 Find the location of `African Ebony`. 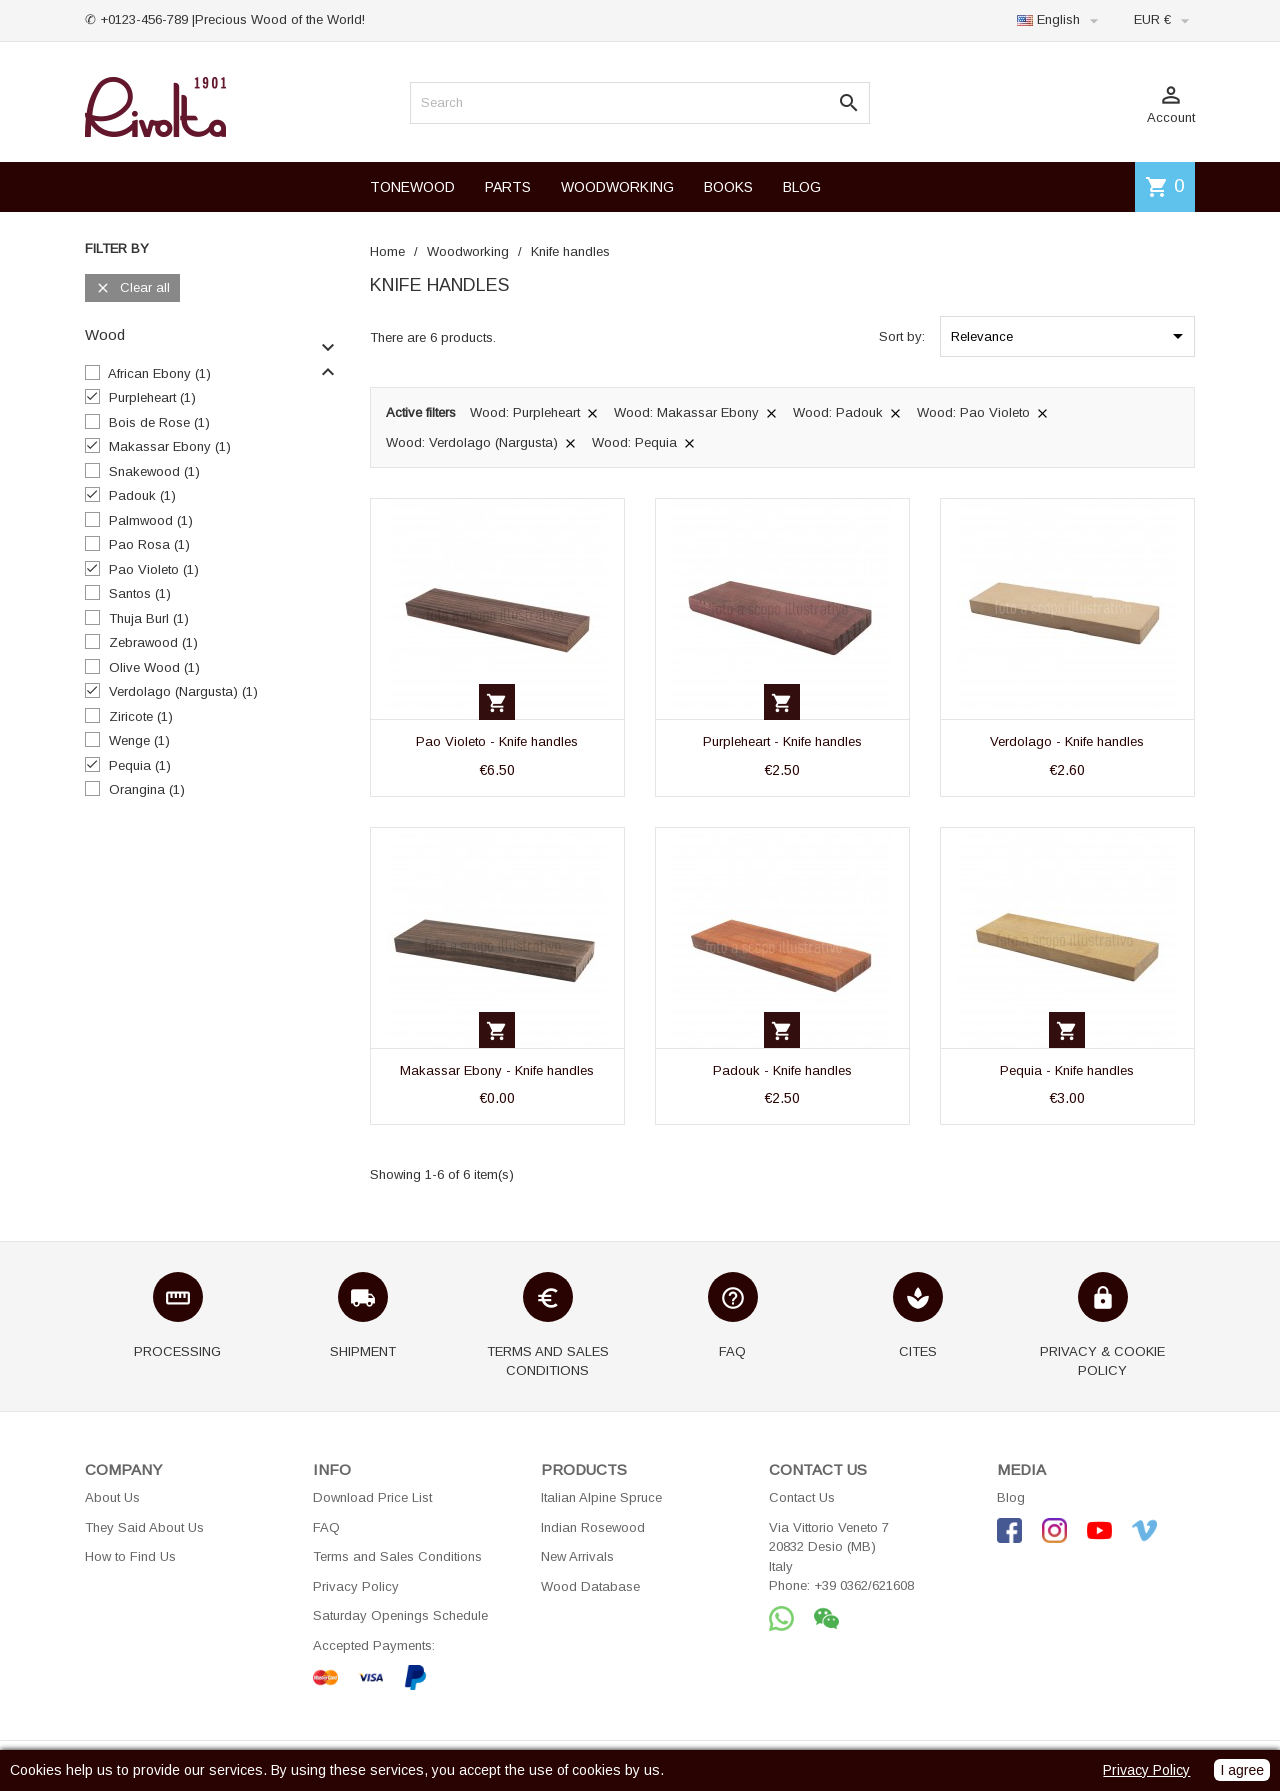

African Ebony is located at coordinates (159, 373).